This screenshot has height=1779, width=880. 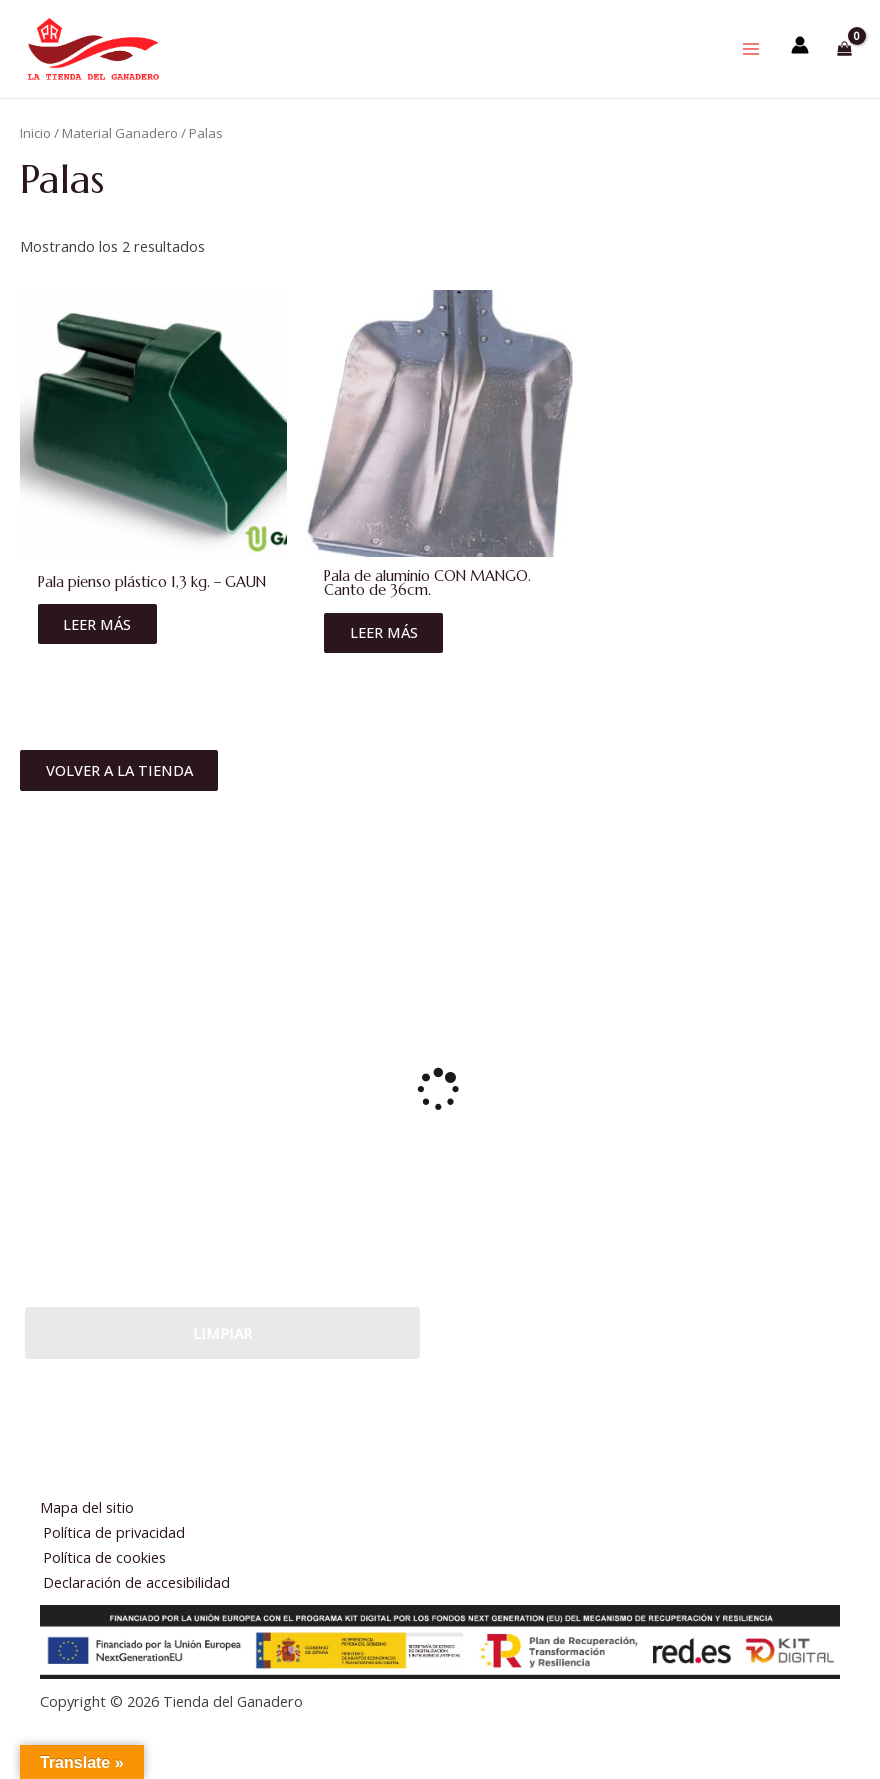 What do you see at coordinates (35, 162) in the screenshot?
I see `Inicio` at bounding box center [35, 162].